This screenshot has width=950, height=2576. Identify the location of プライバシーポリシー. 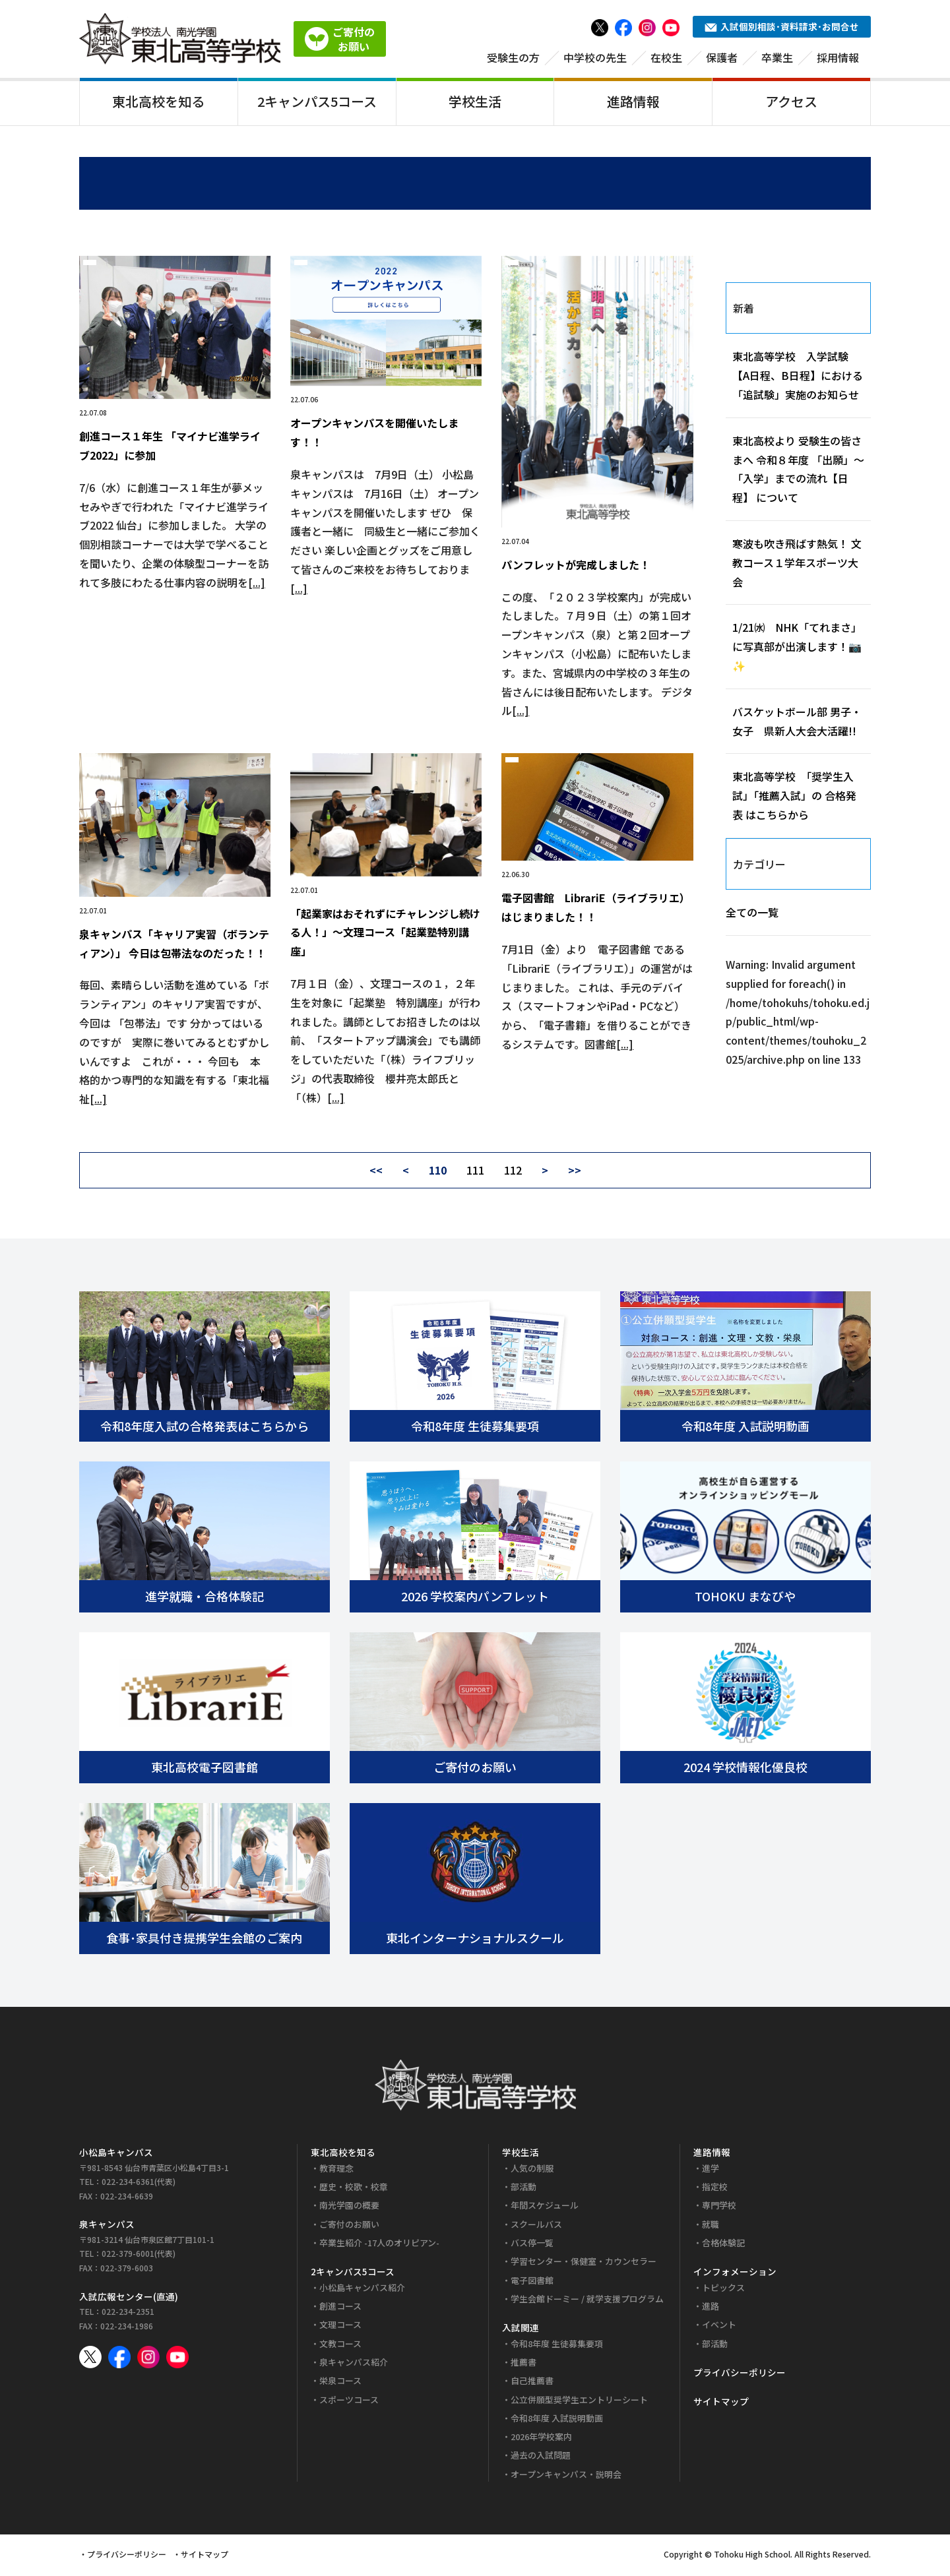
(739, 2374).